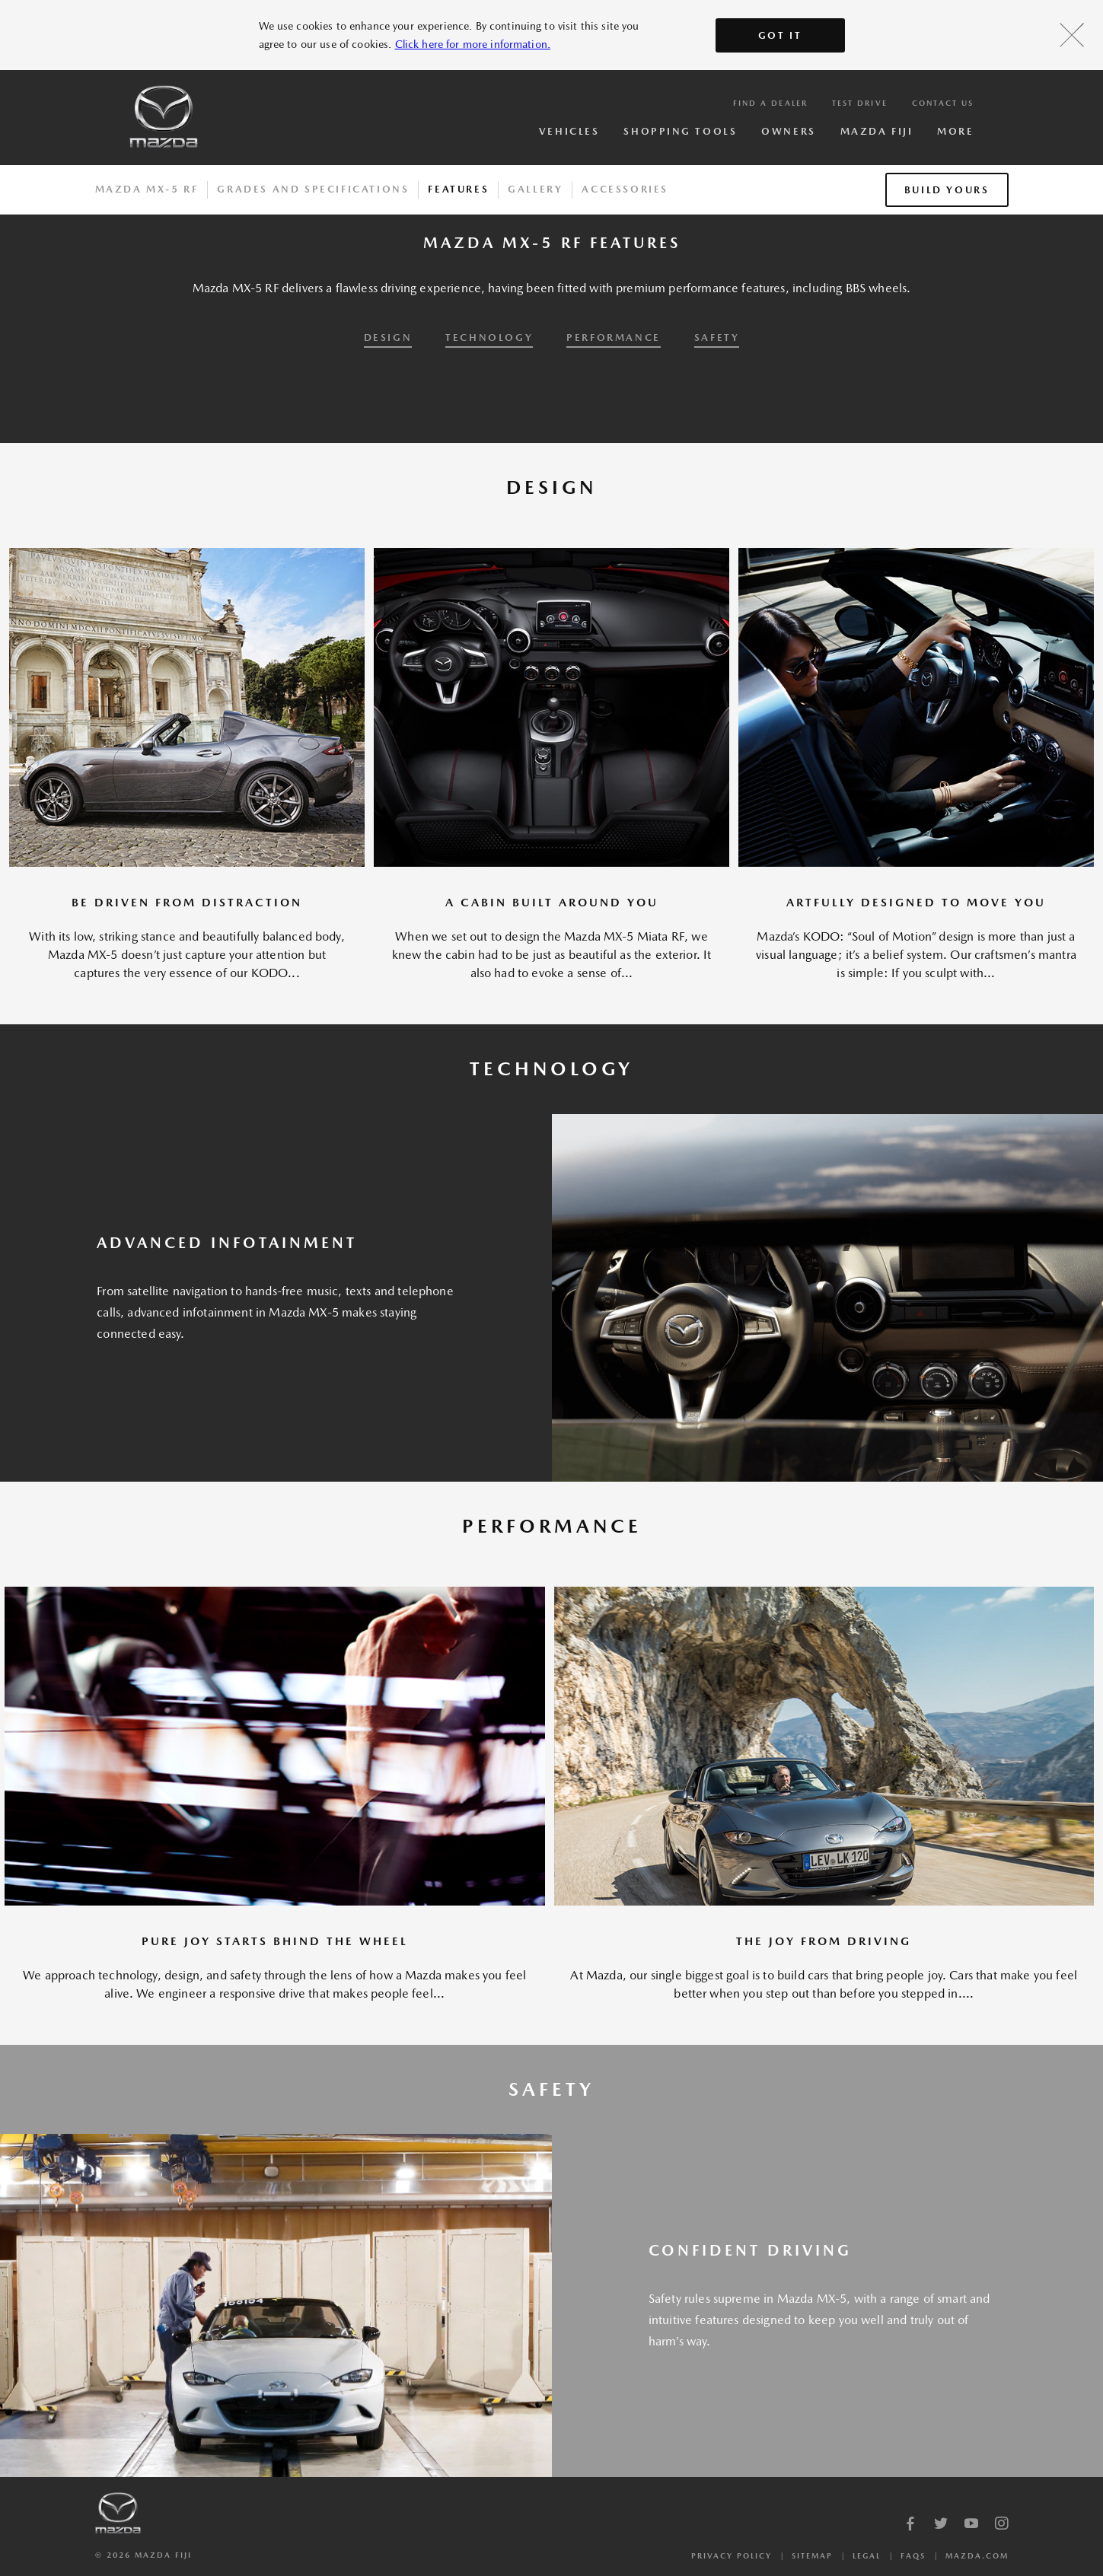 This screenshot has width=1103, height=2576. I want to click on Features, so click(458, 189).